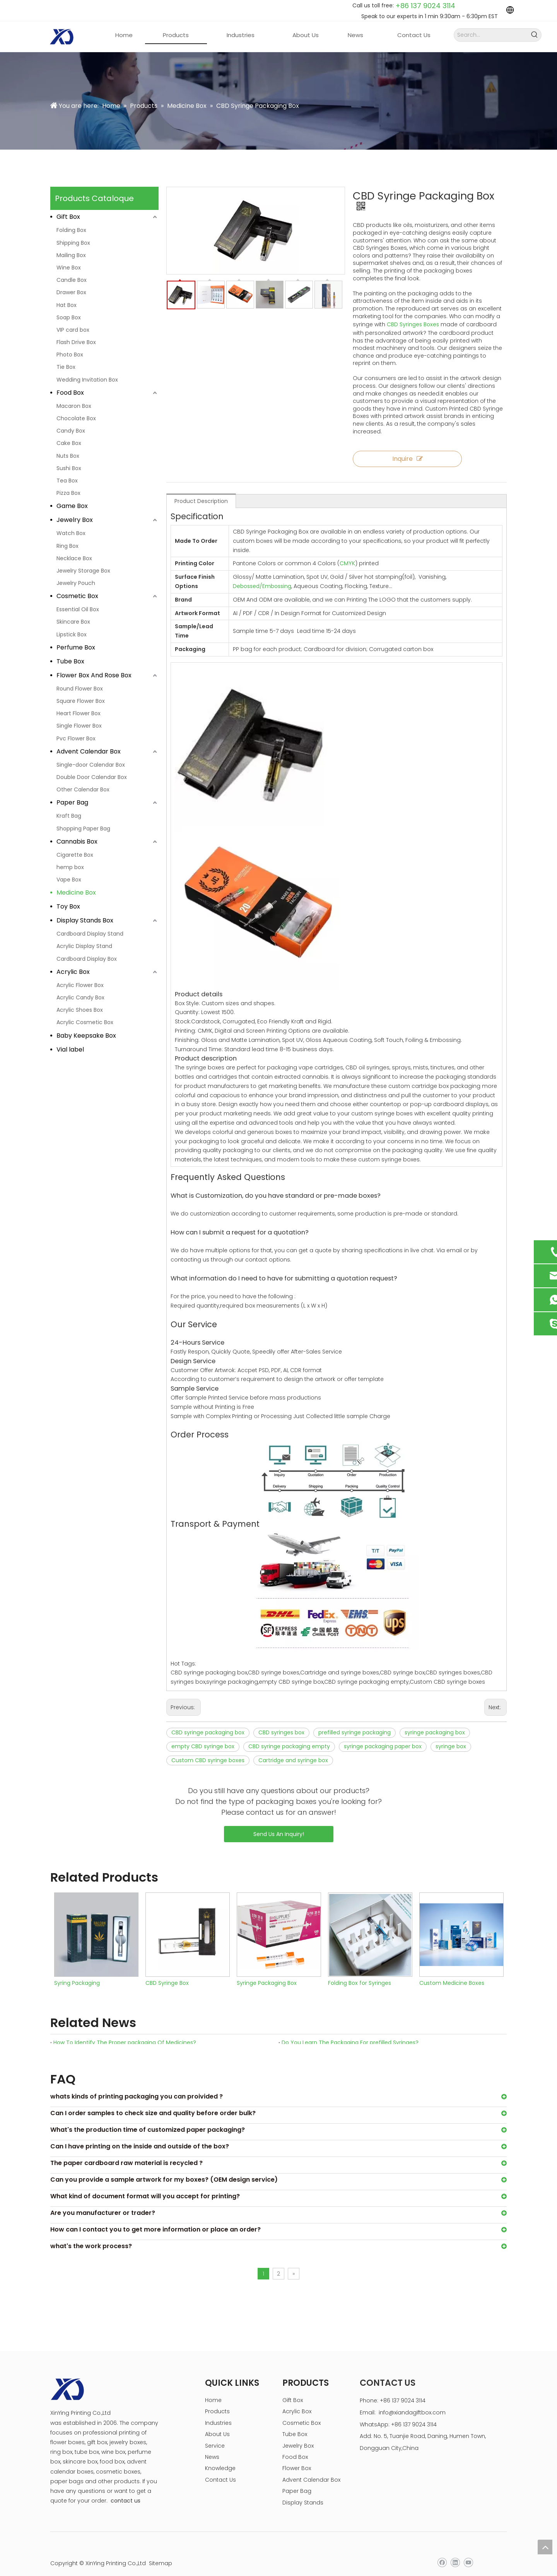  What do you see at coordinates (220, 2457) in the screenshot?
I see `Knowledge` at bounding box center [220, 2457].